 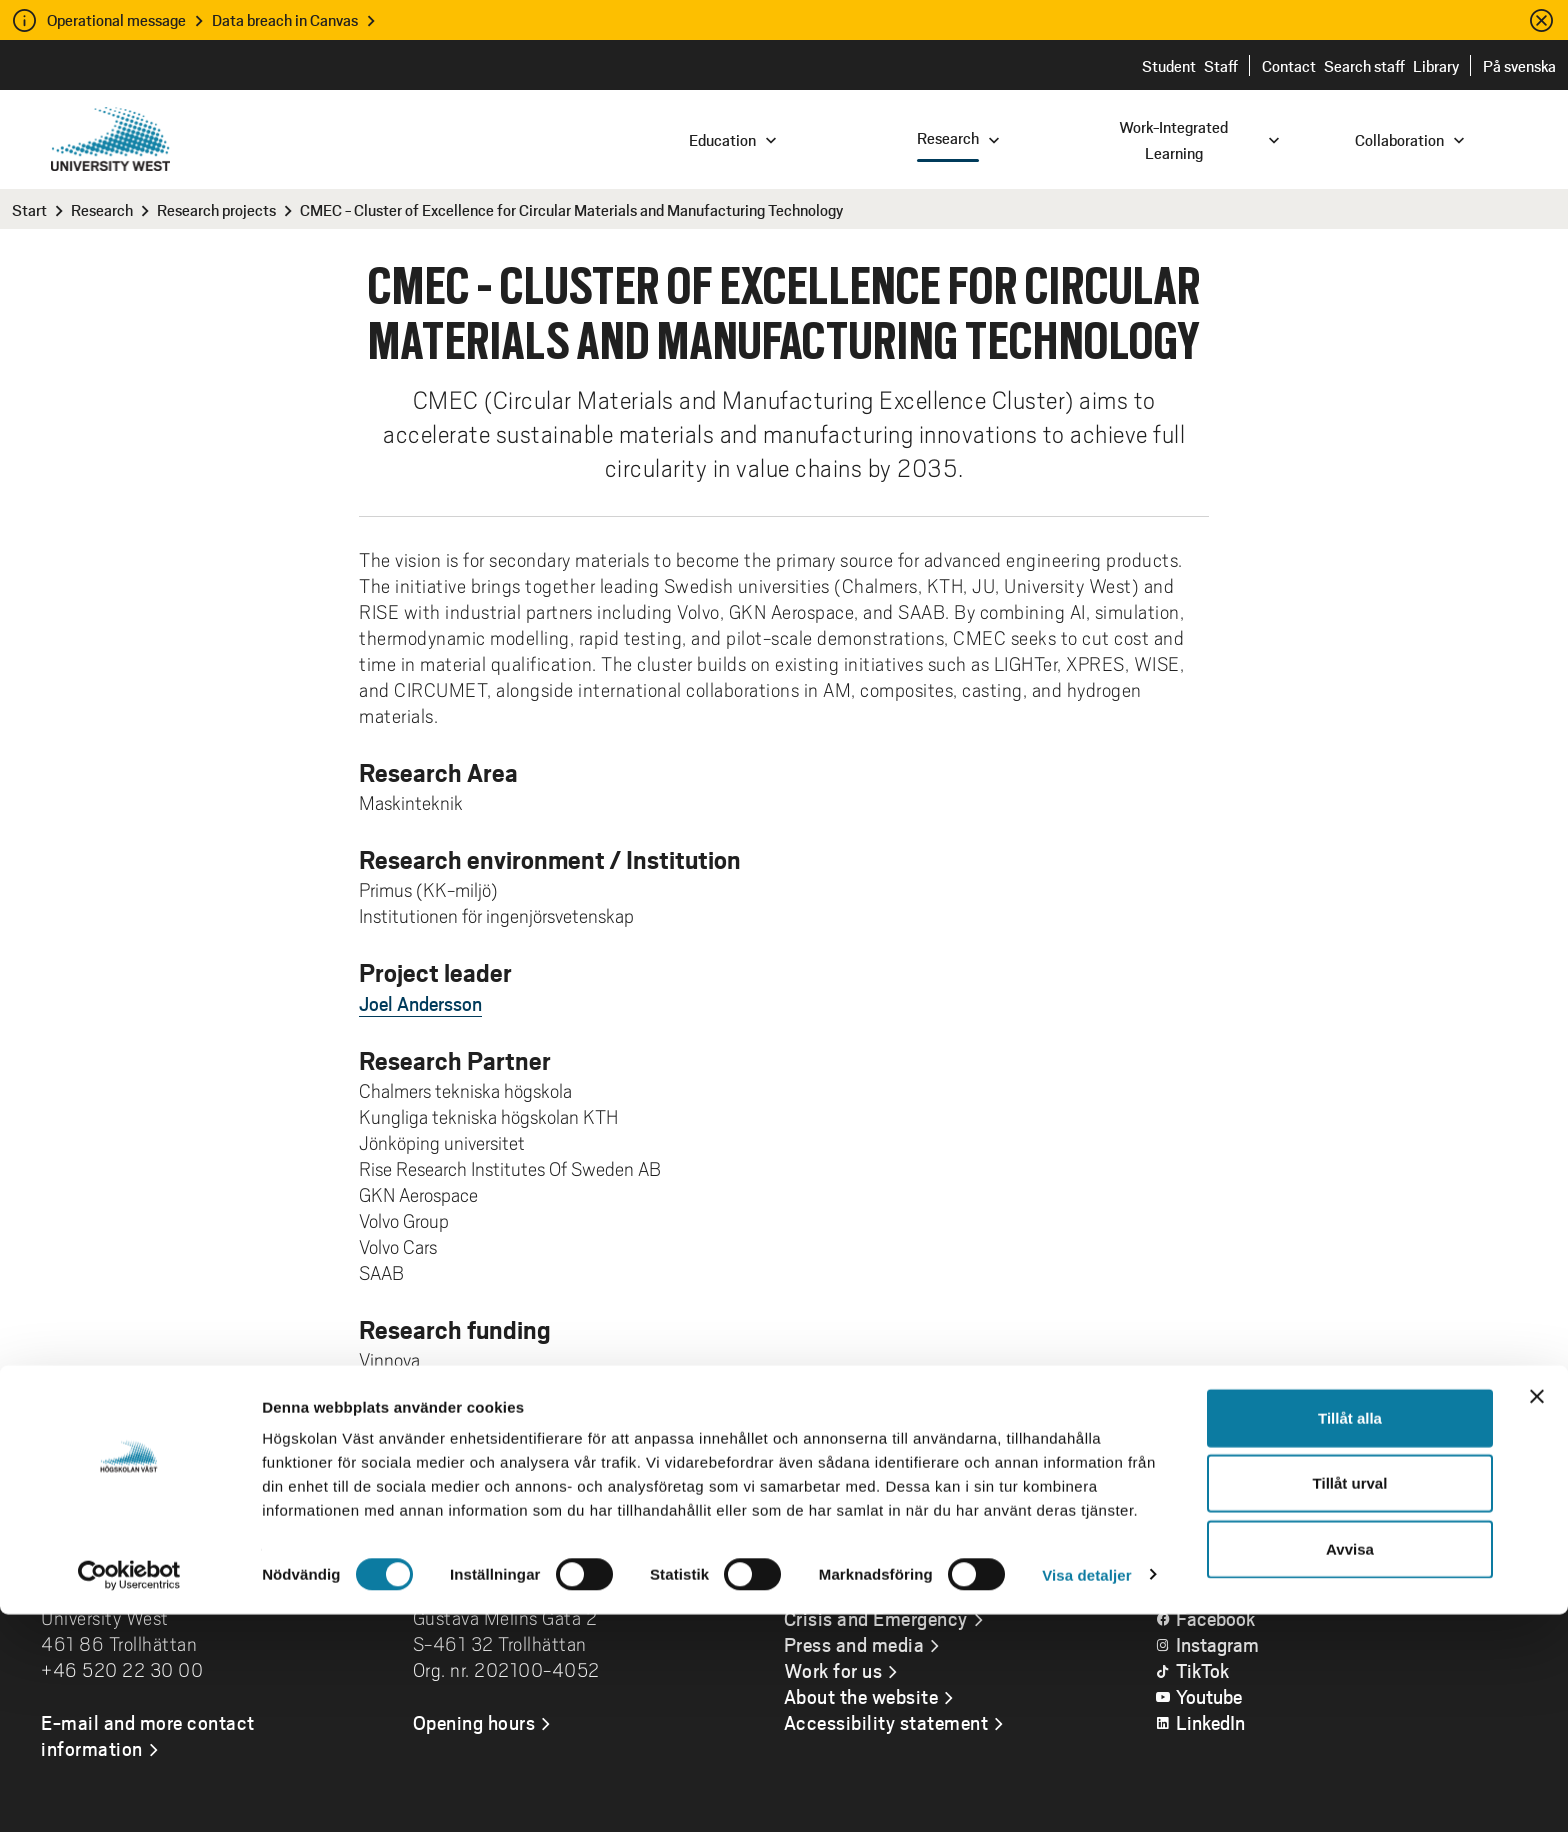 What do you see at coordinates (1364, 65) in the screenshot?
I see `Search staff` at bounding box center [1364, 65].